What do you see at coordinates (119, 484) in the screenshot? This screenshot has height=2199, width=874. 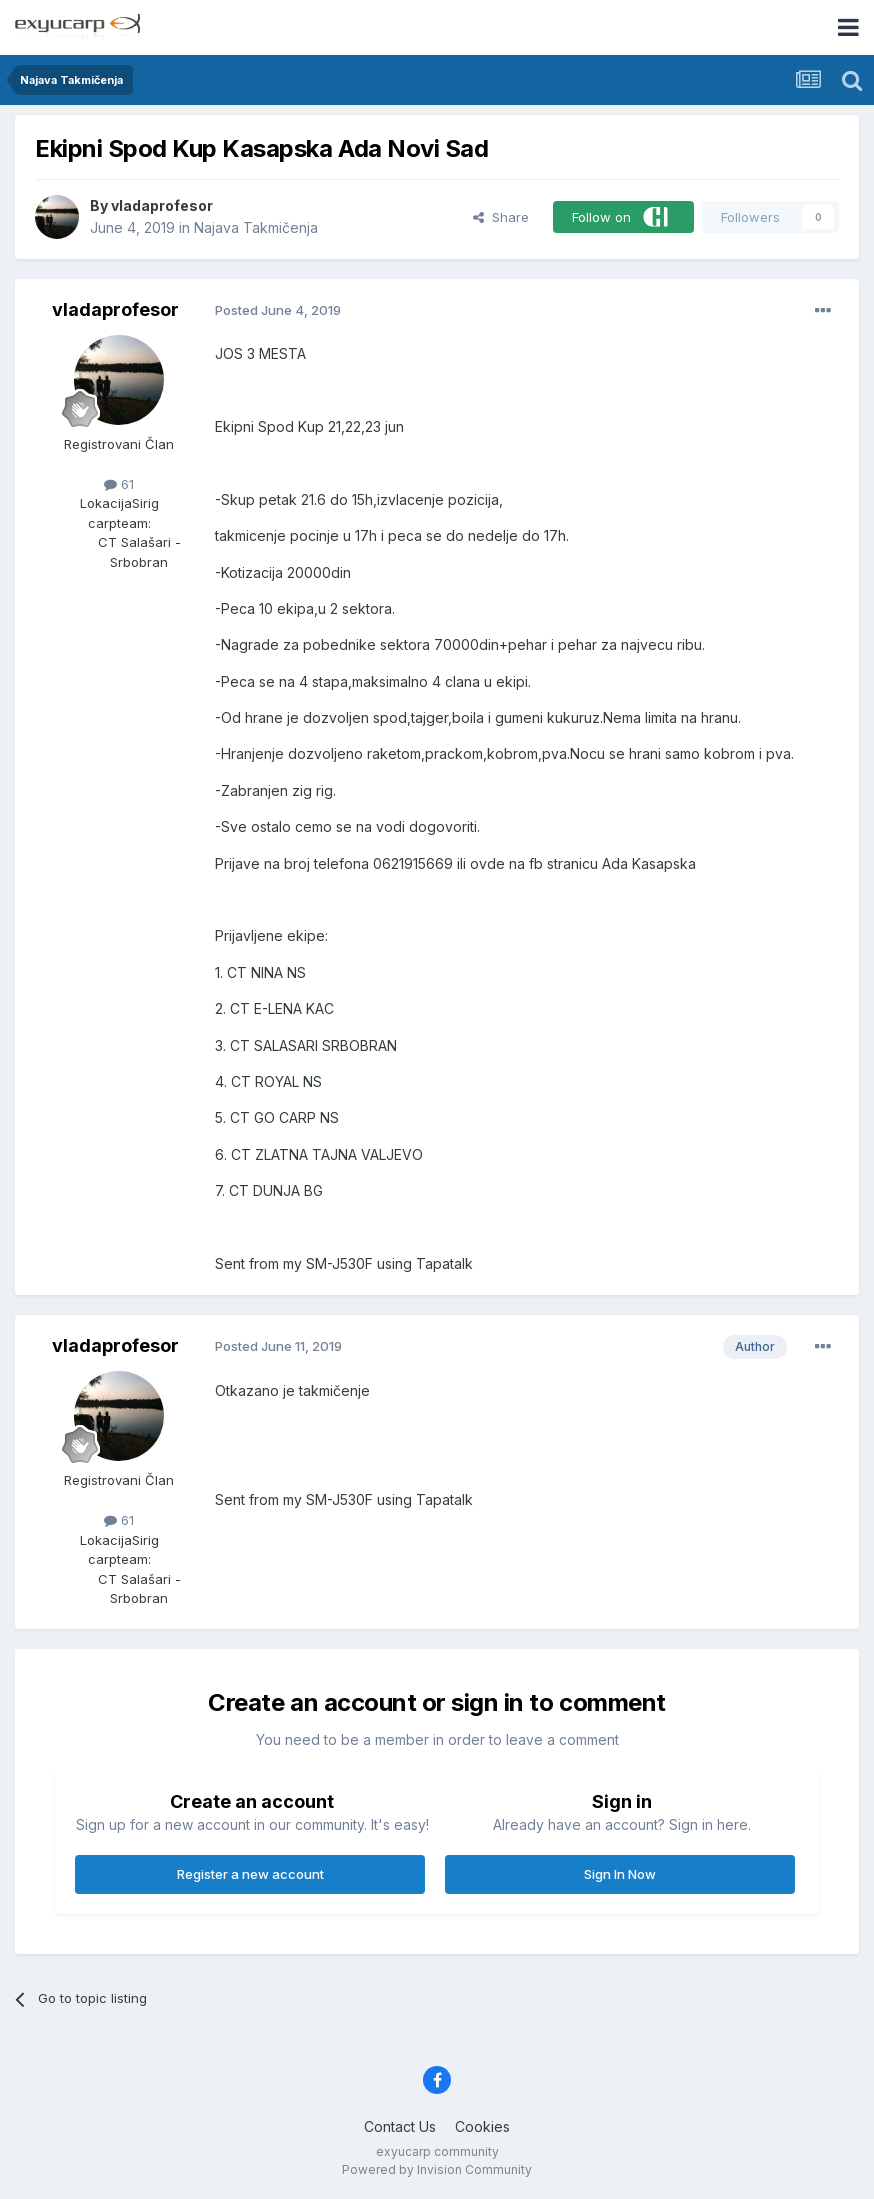 I see `61` at bounding box center [119, 484].